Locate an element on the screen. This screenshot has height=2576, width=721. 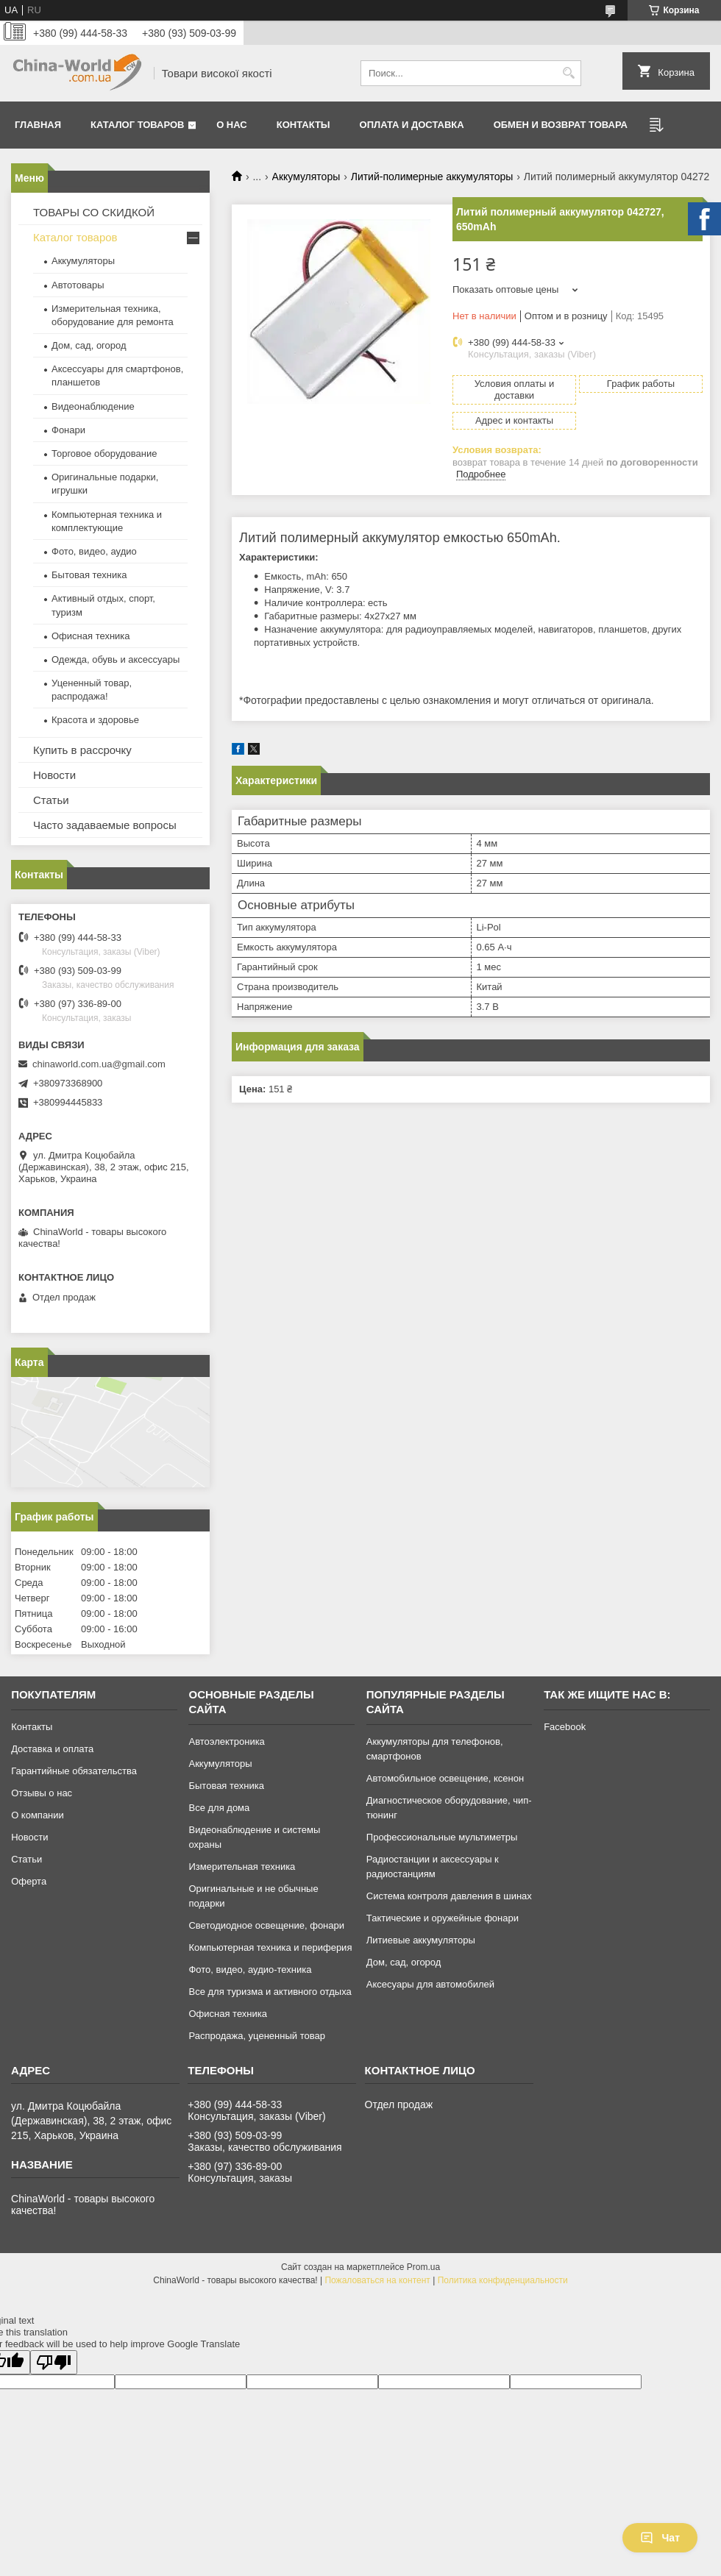
Торговое оборудование is located at coordinates (104, 453).